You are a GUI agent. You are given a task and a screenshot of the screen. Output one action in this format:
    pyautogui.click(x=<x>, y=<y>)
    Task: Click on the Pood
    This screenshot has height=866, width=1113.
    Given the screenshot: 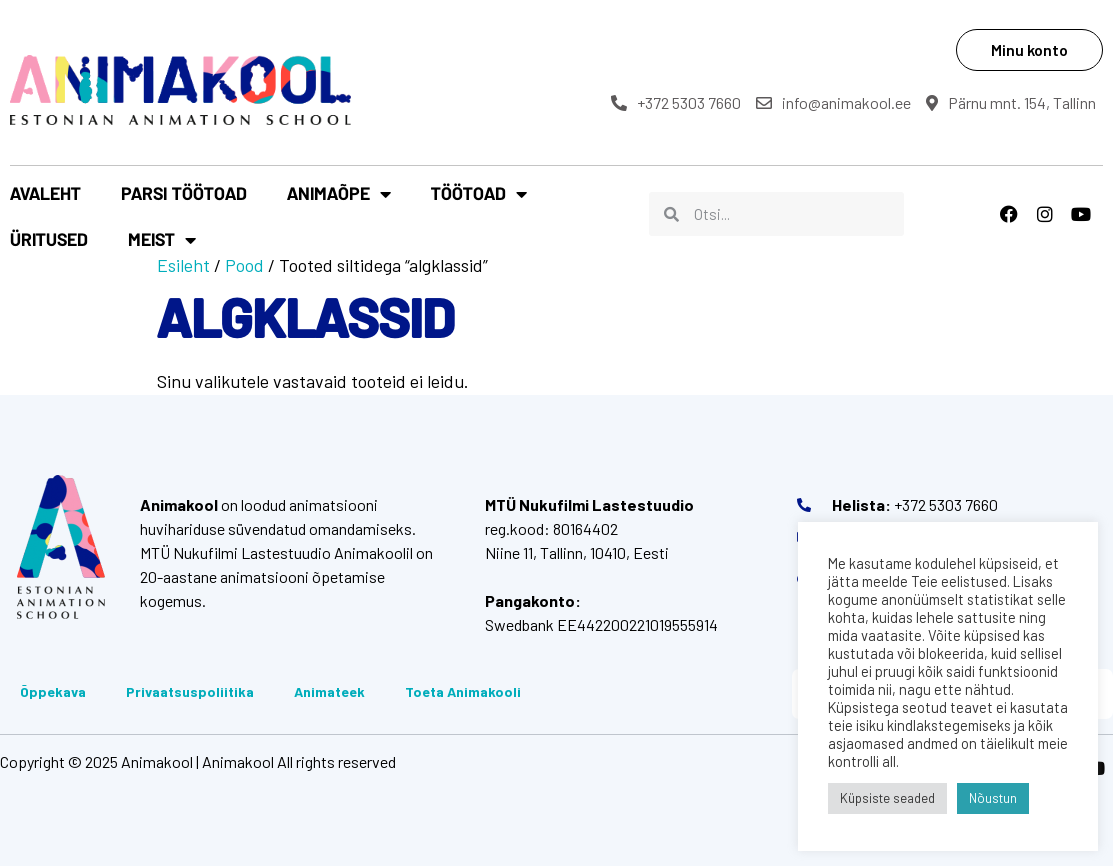 What is the action you would take?
    pyautogui.click(x=244, y=265)
    